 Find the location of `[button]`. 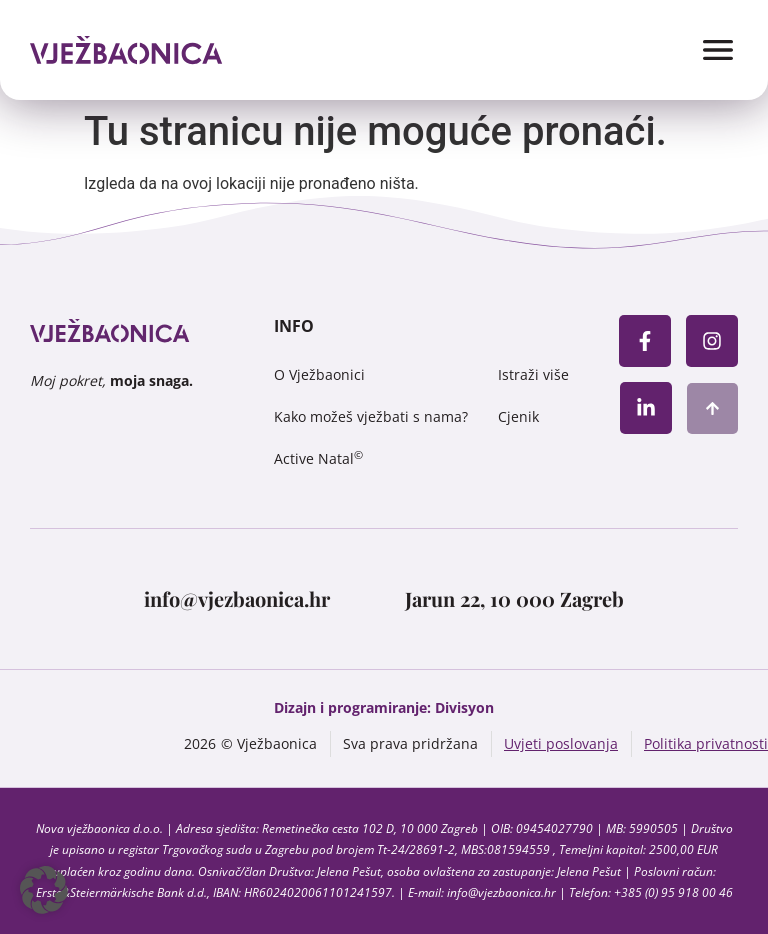

[button] is located at coordinates (44, 890).